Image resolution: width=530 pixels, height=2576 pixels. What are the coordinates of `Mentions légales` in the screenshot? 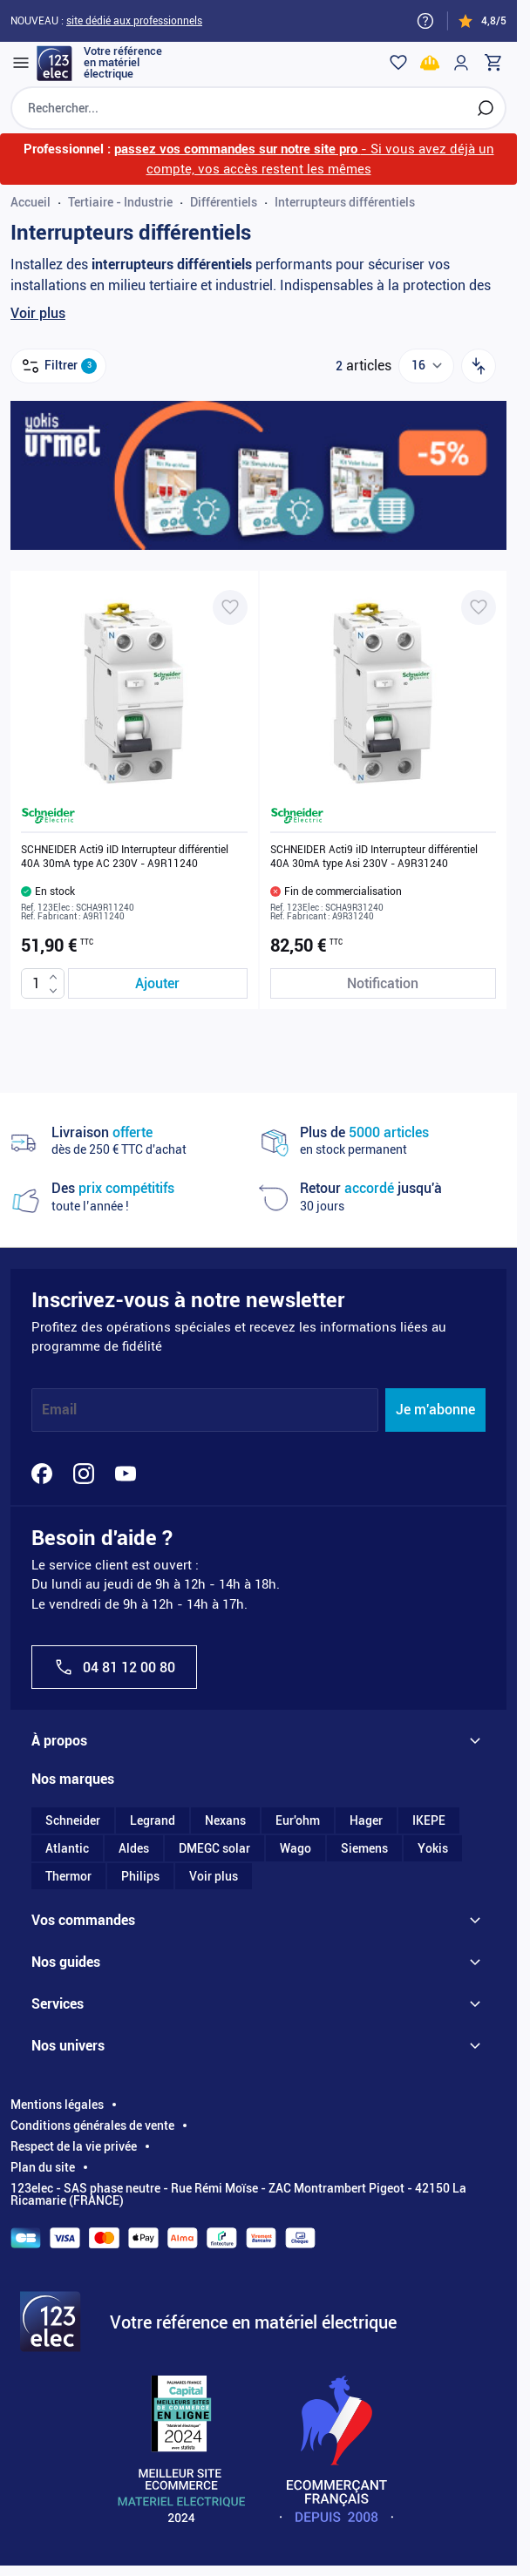 It's located at (57, 2104).